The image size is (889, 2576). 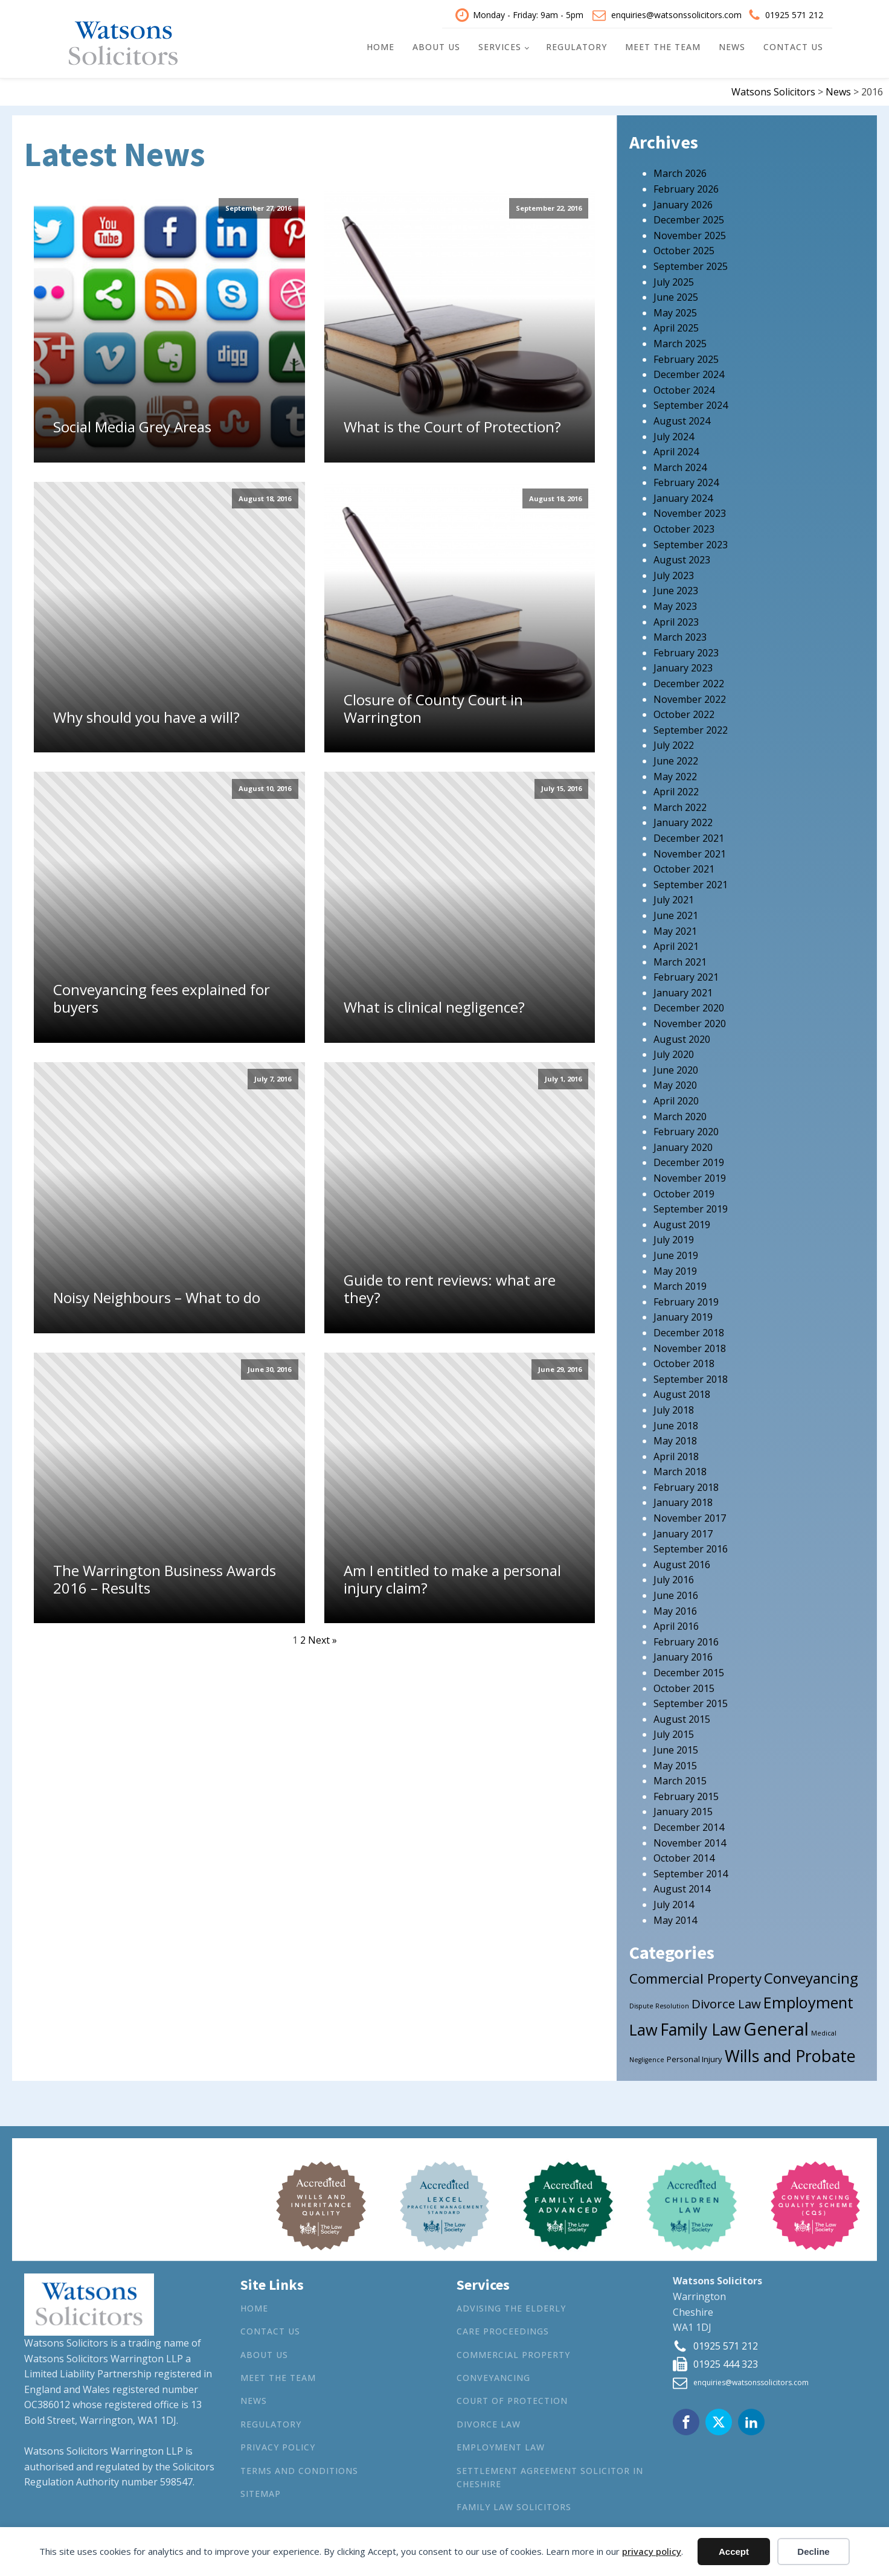 I want to click on January 2018, so click(x=683, y=1497).